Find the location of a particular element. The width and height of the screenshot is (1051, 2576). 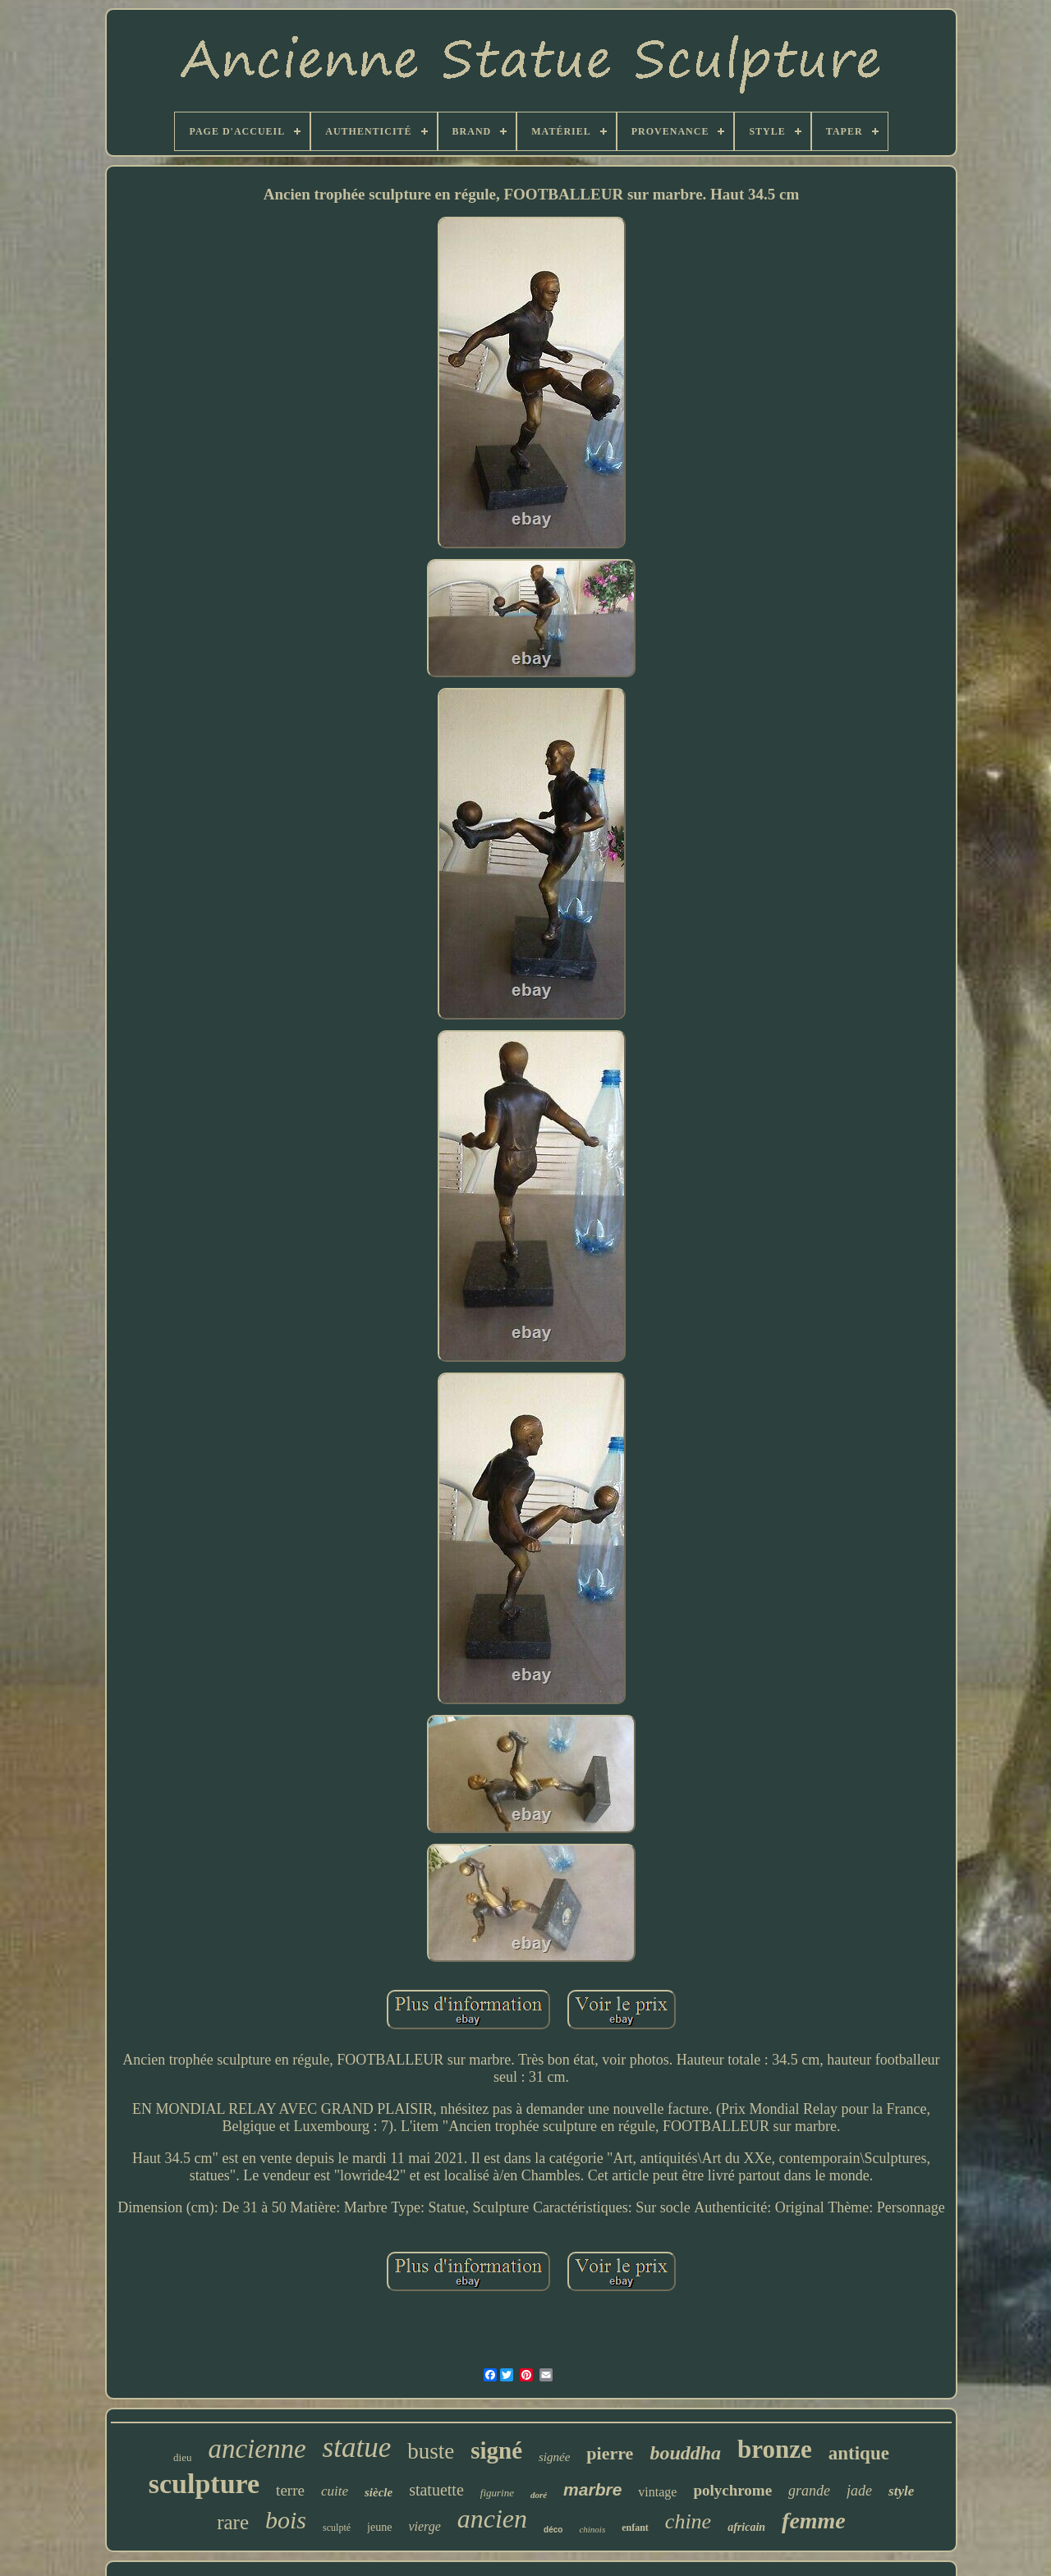

ancienne is located at coordinates (256, 2449).